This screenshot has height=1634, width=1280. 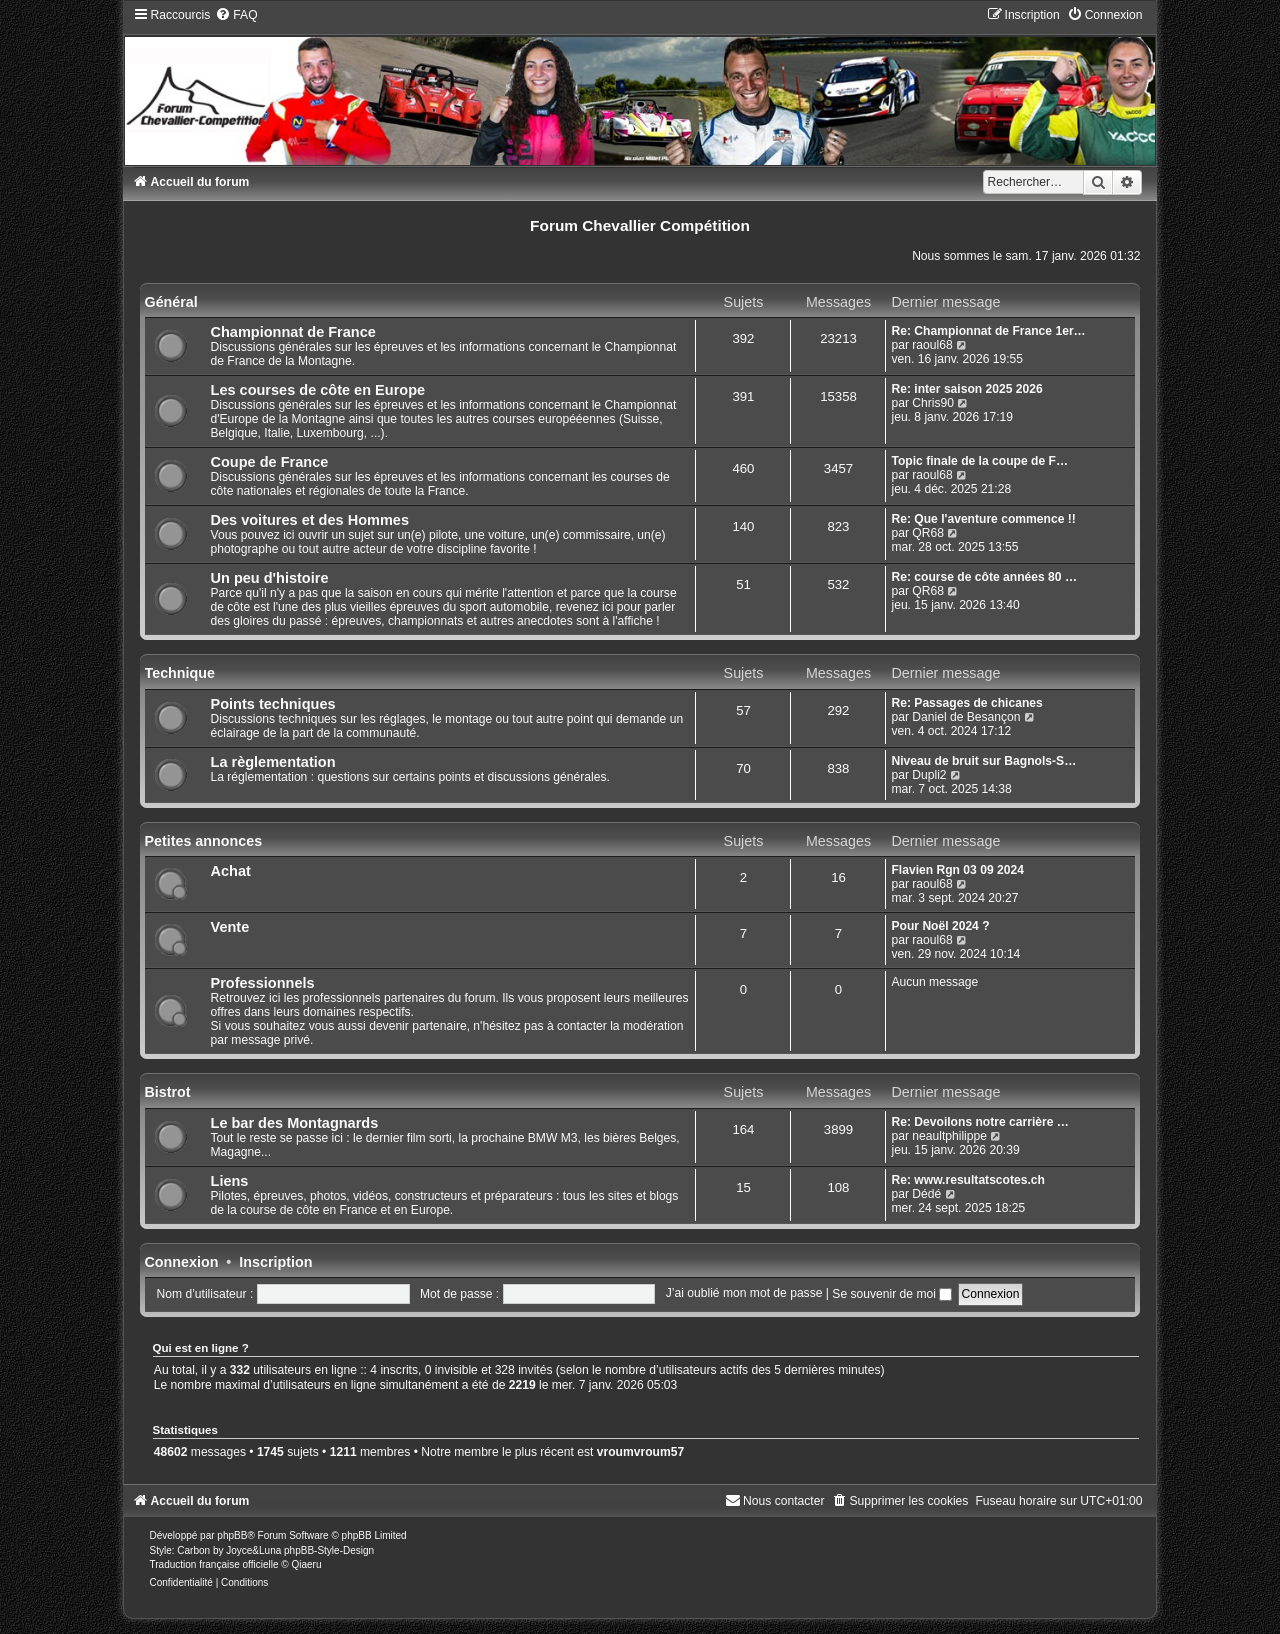 What do you see at coordinates (273, 762) in the screenshot?
I see `La règlementation` at bounding box center [273, 762].